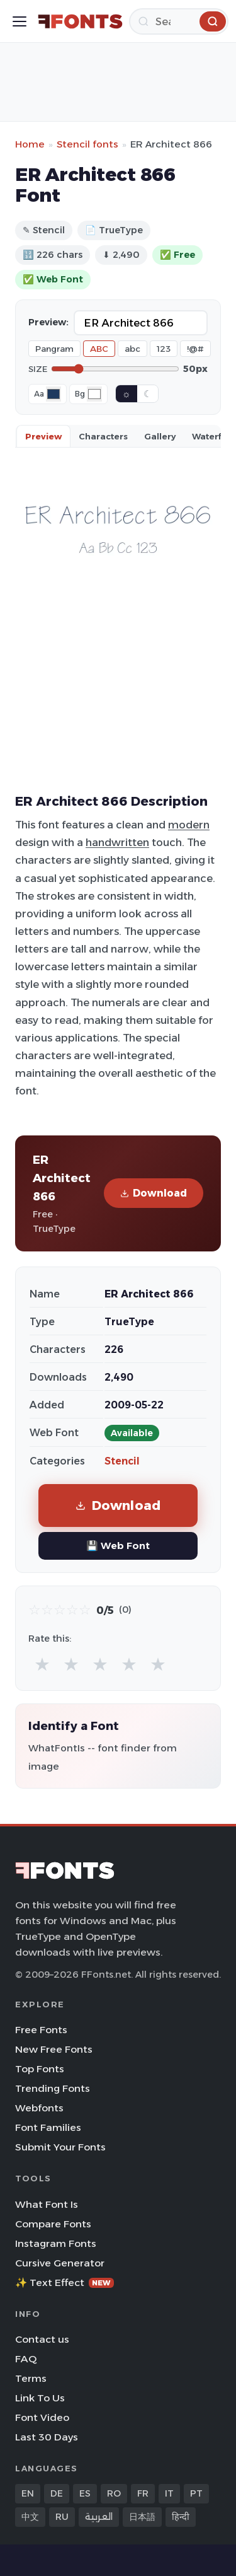  Describe the element at coordinates (19, 21) in the screenshot. I see `[Toggle menu]` at that location.